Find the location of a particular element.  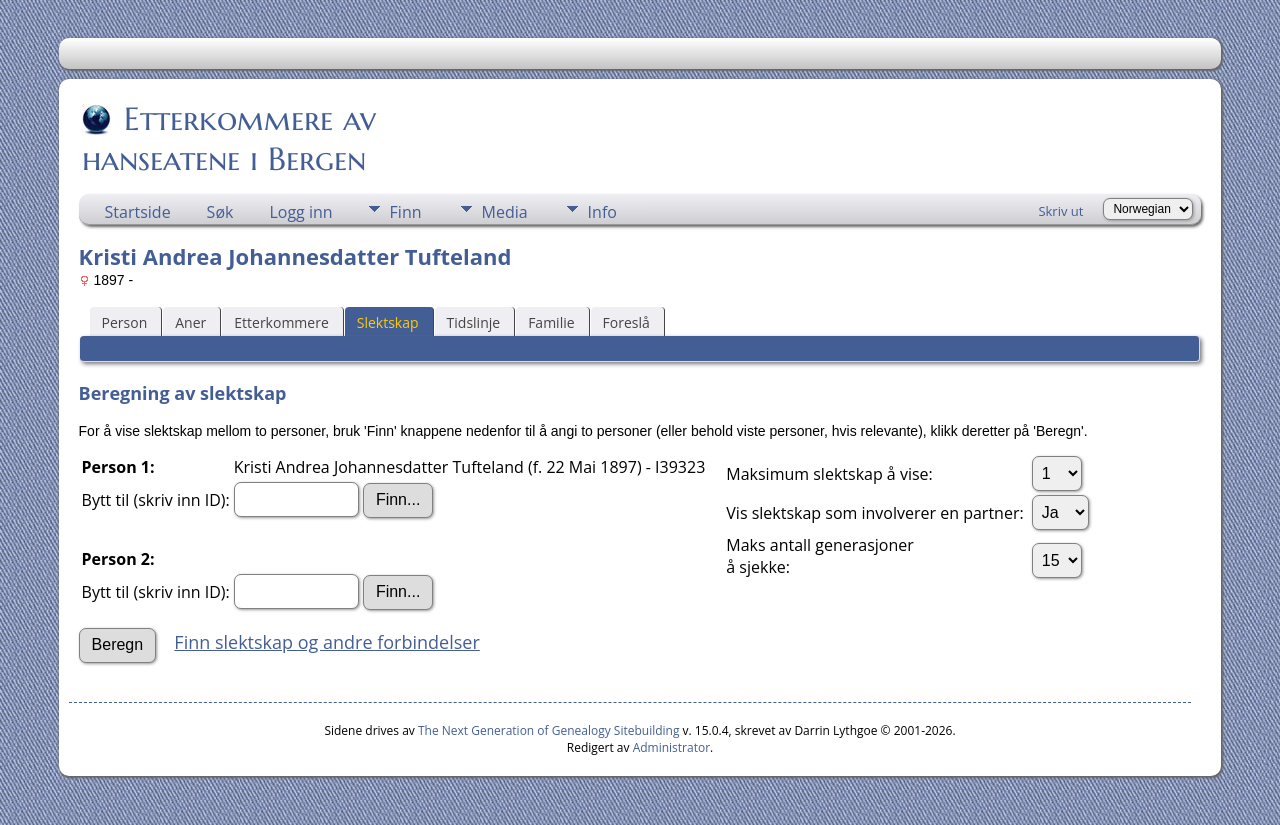

The Next Generation of Genealogy Sitebuilding is located at coordinates (549, 730).